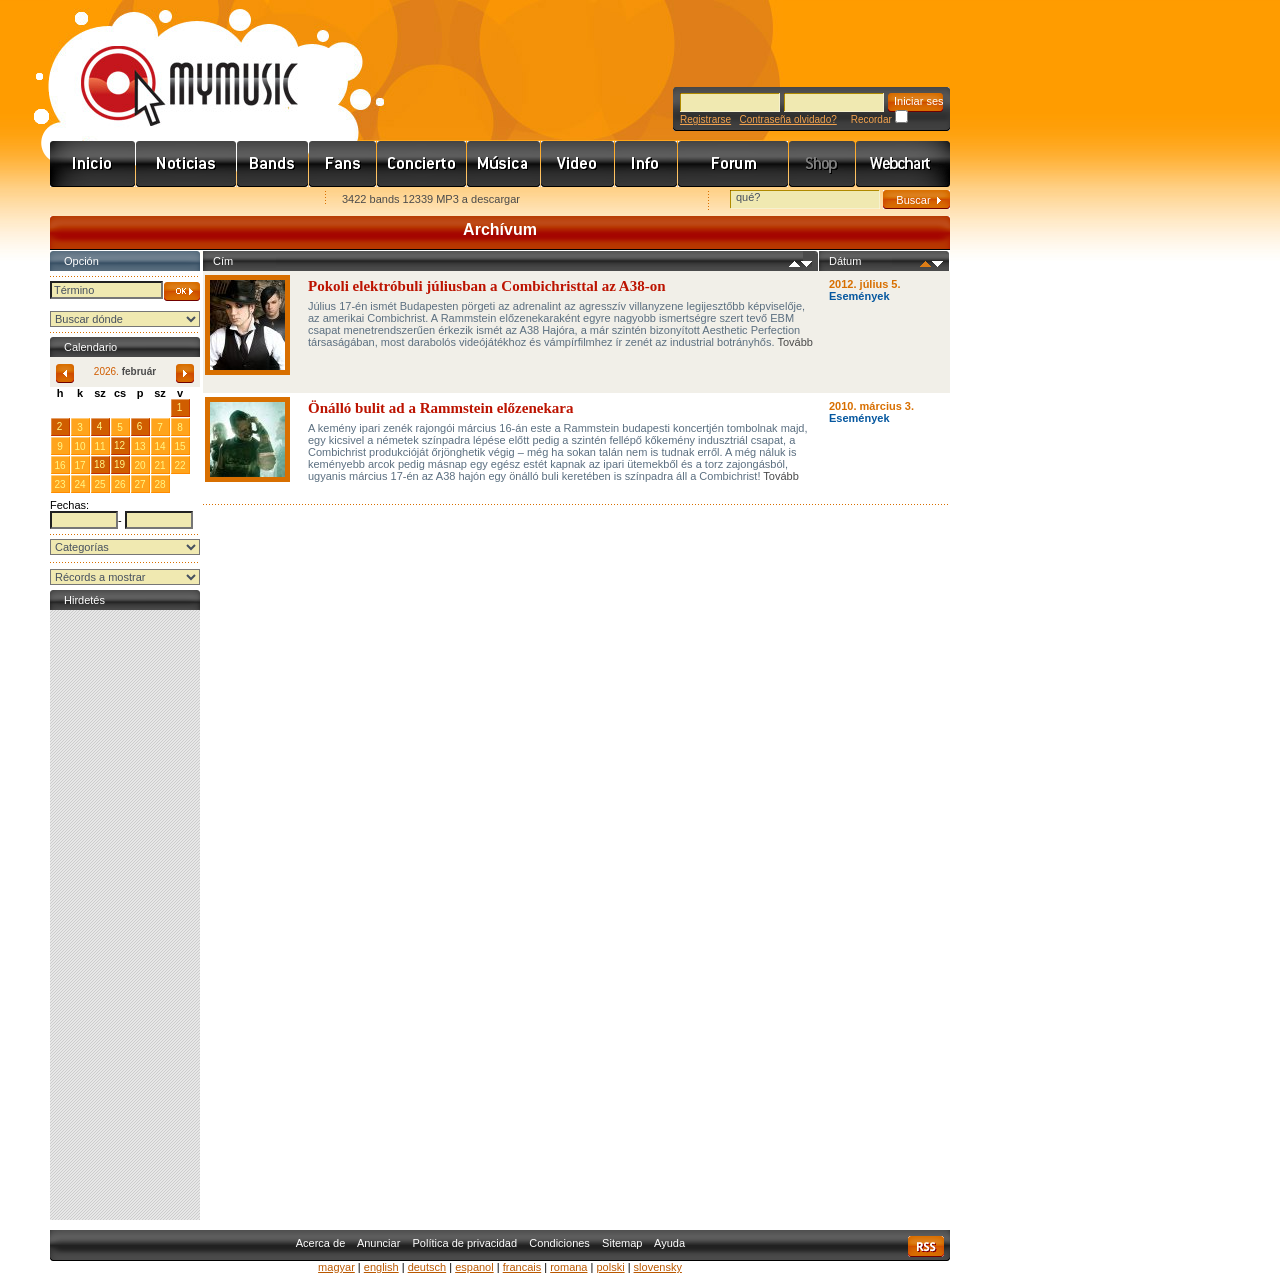  I want to click on 31, so click(159, 407).